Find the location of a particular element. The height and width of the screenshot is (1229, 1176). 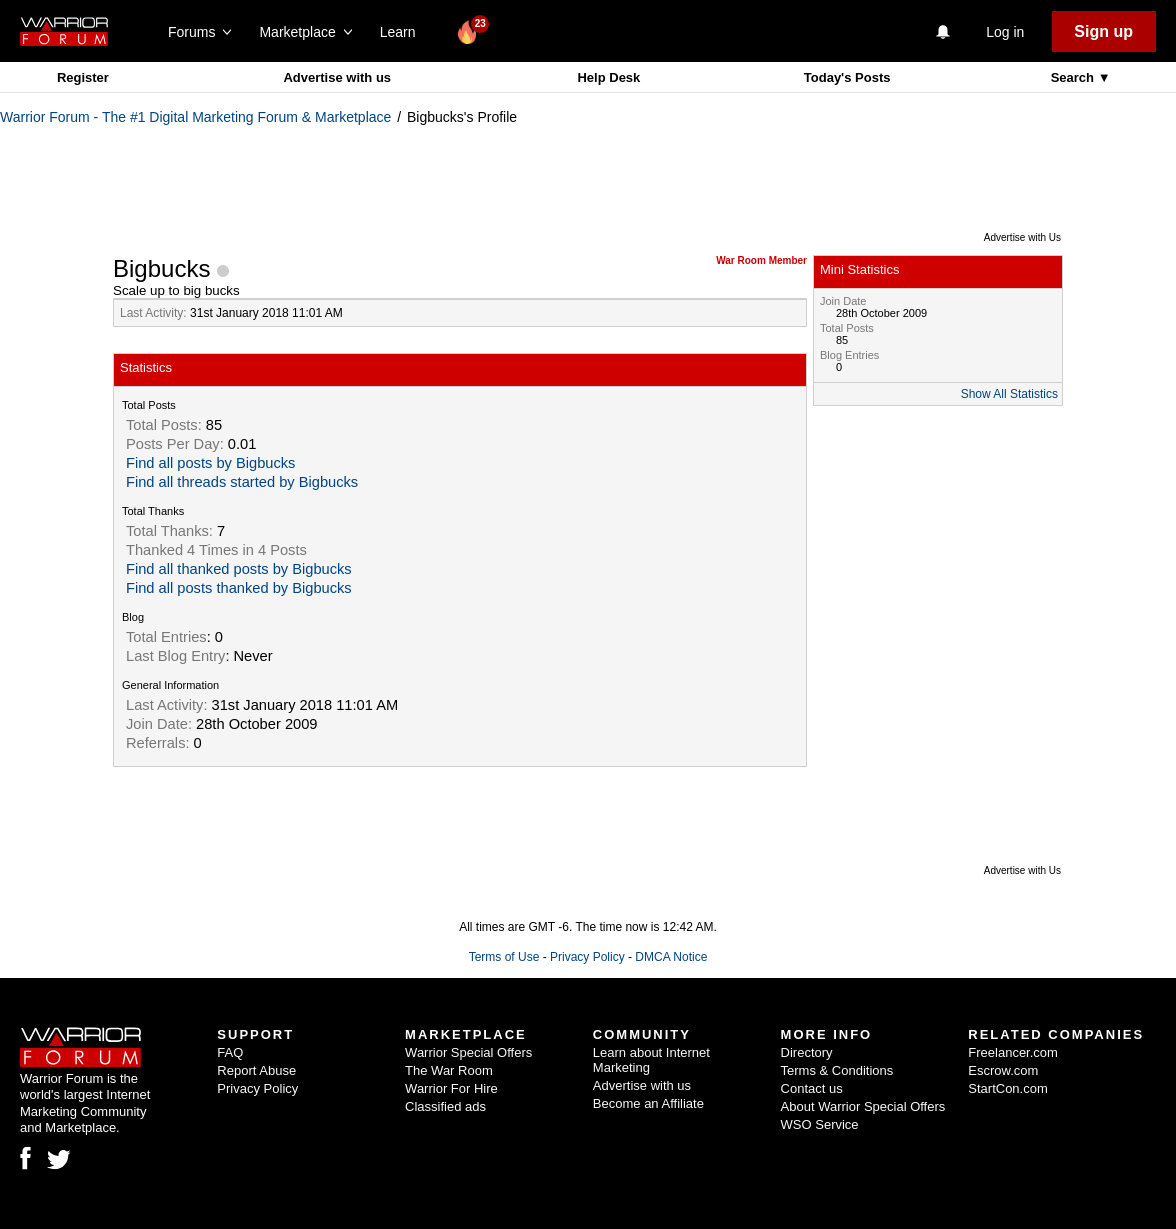

StartCon.com is located at coordinates (1007, 1088).